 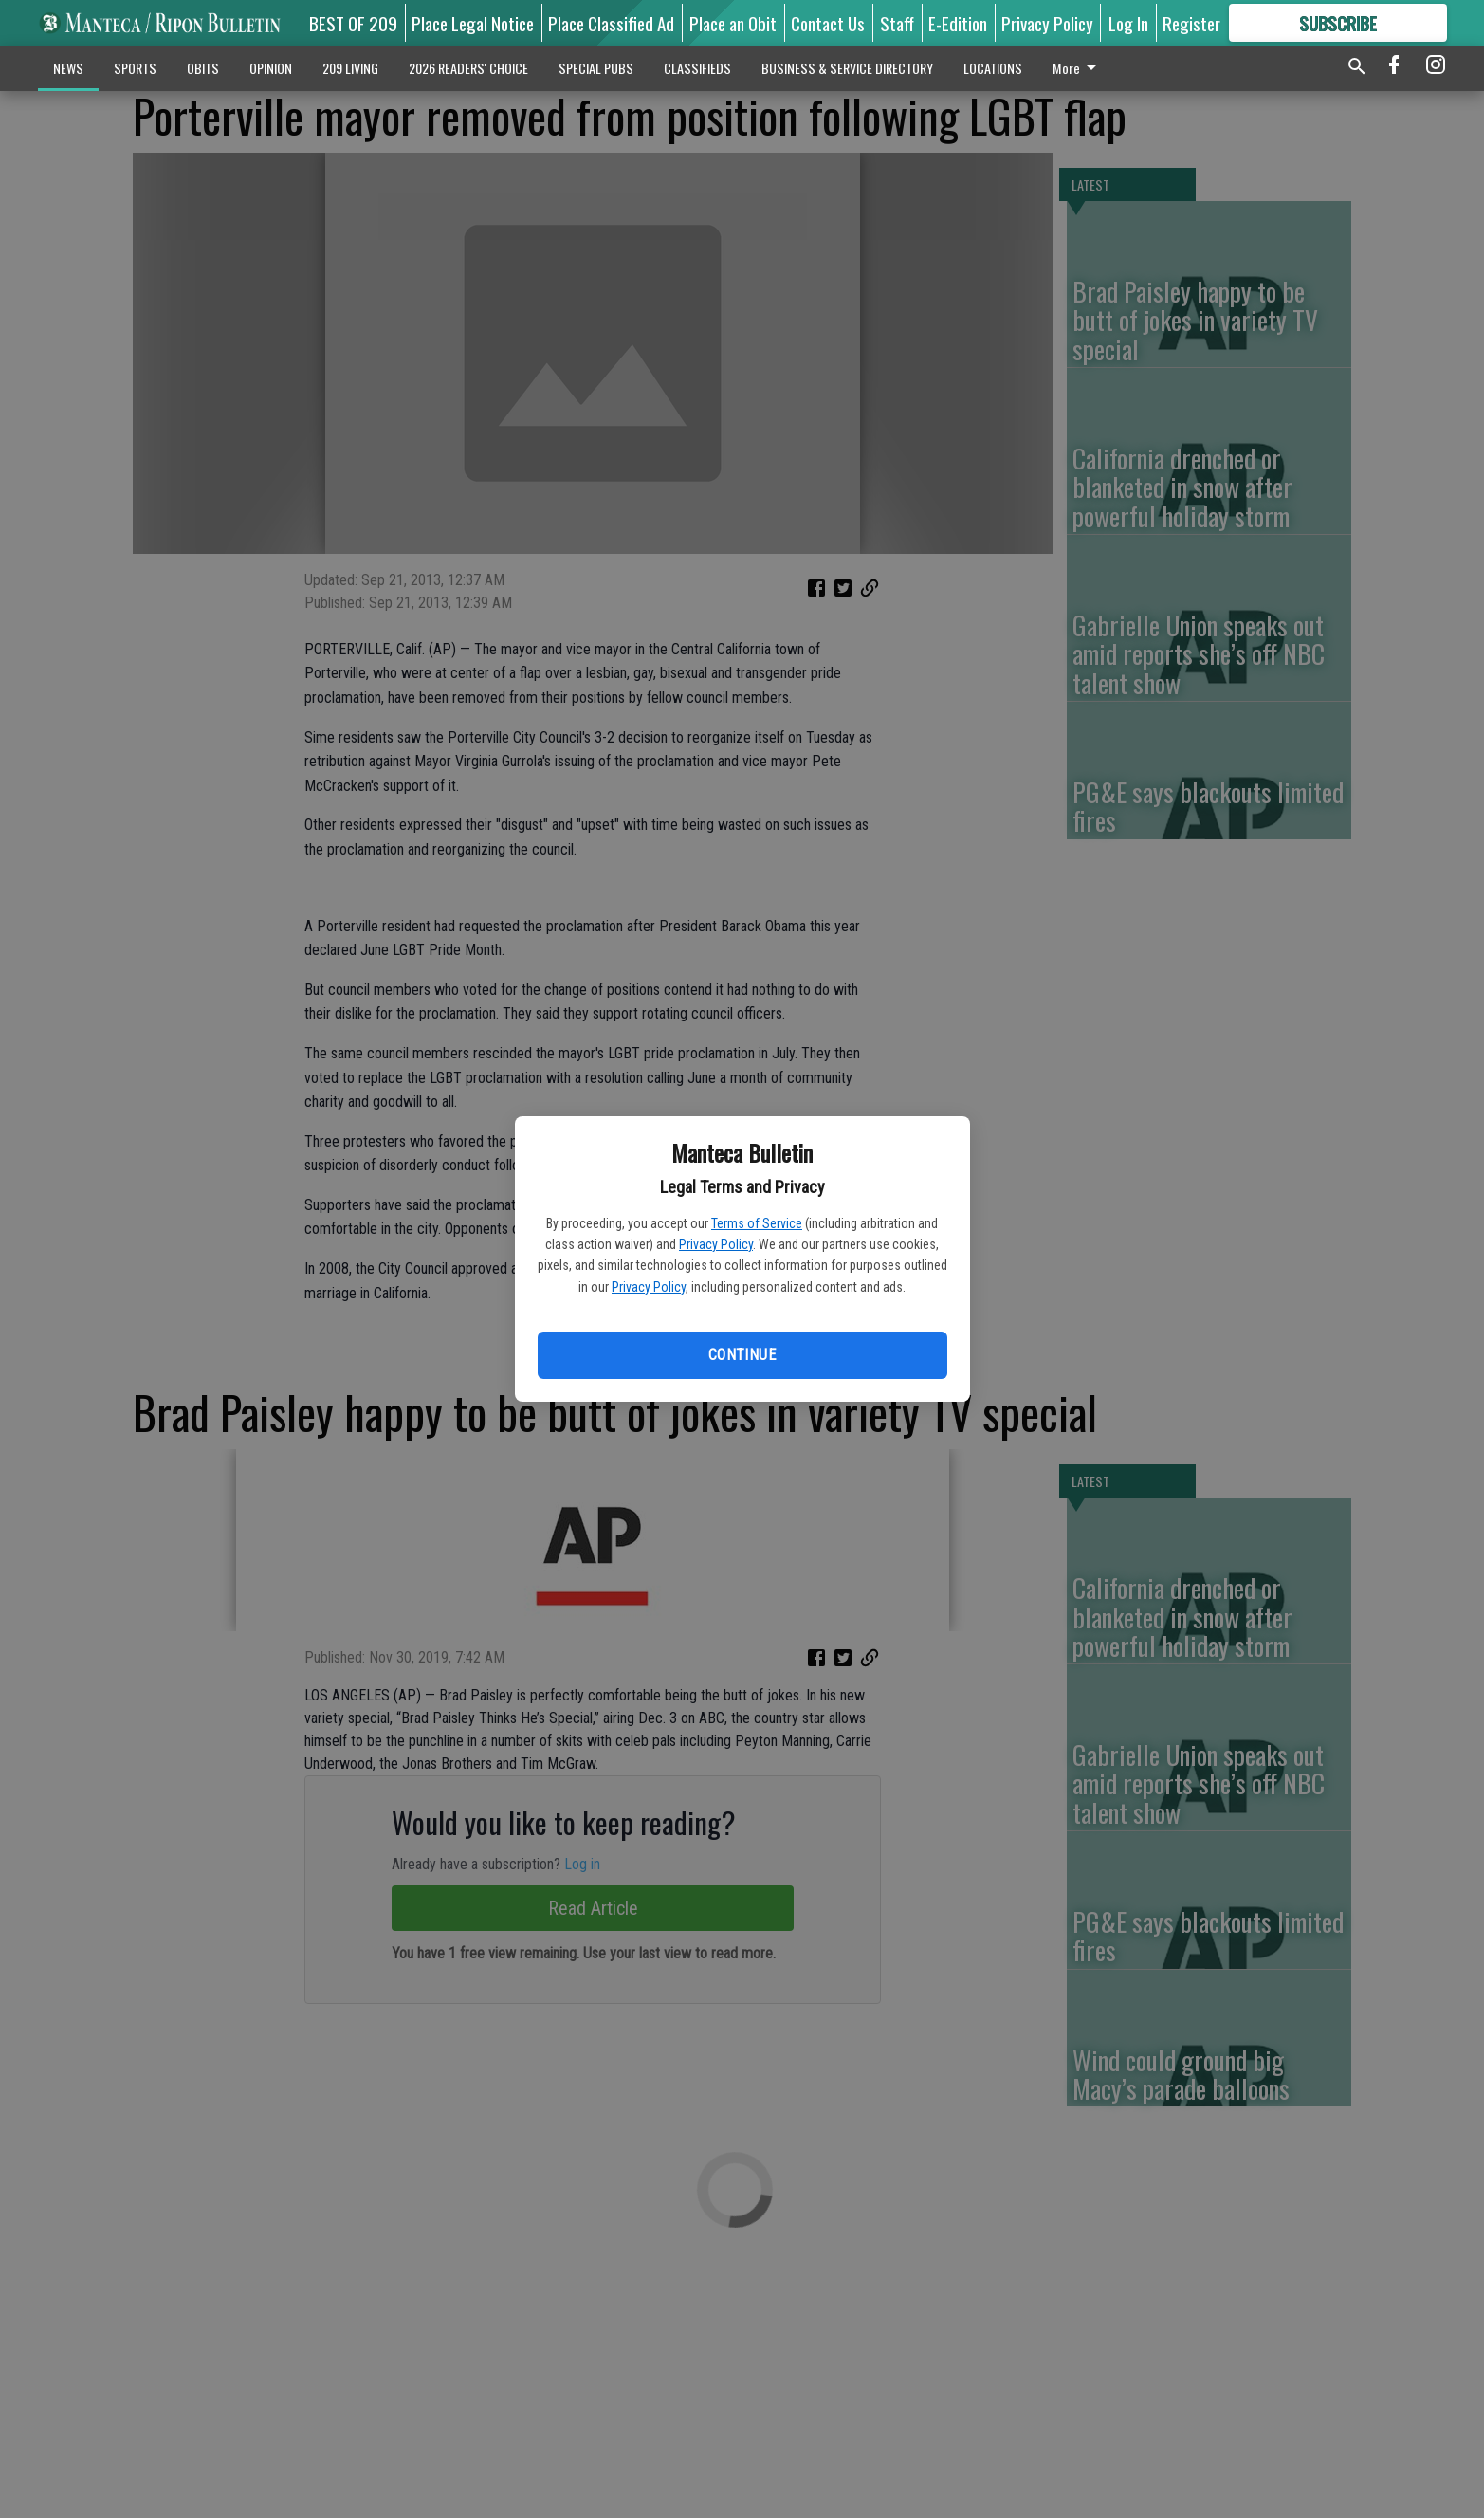 What do you see at coordinates (733, 22) in the screenshot?
I see `Place an Obit` at bounding box center [733, 22].